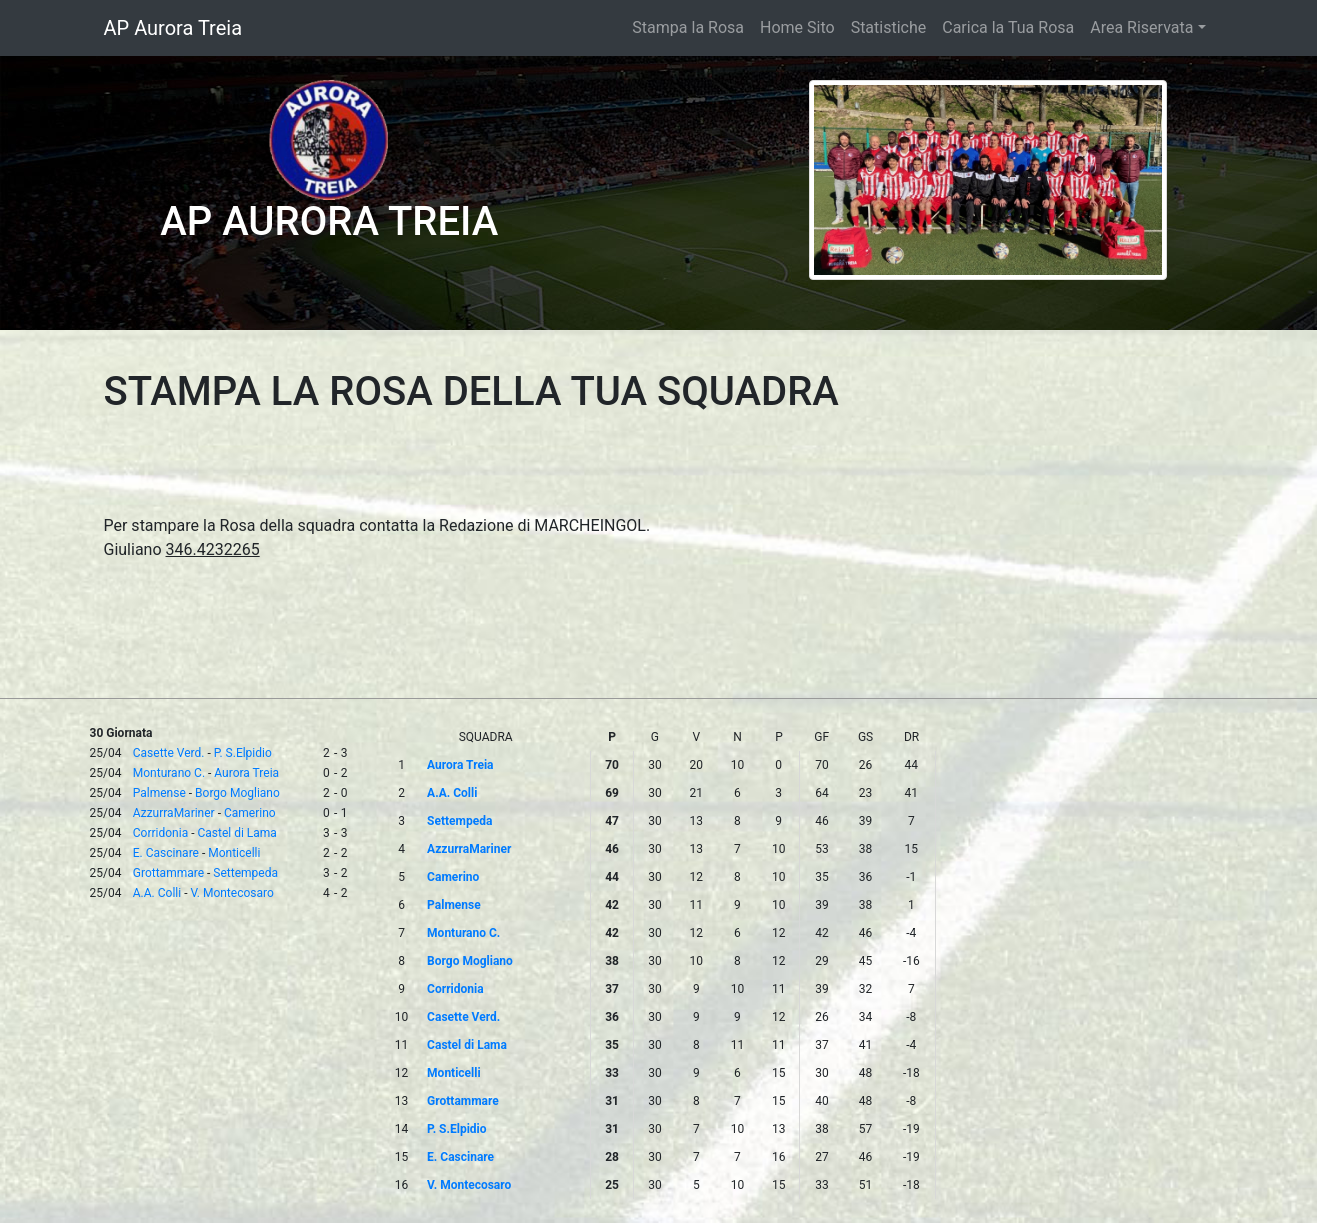 This screenshot has height=1223, width=1317. Describe the element at coordinates (797, 27) in the screenshot. I see `Home Sito` at that location.